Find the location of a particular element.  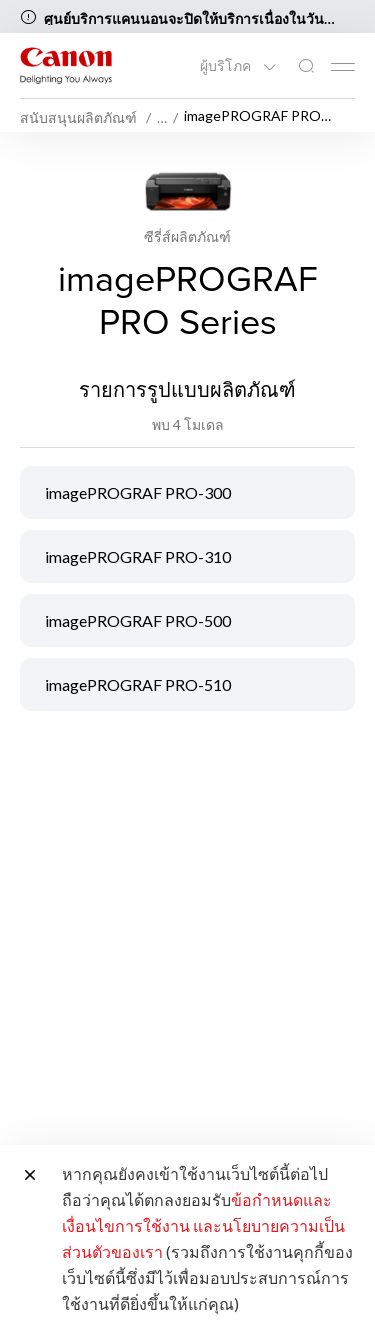

ผู้บริโภค is located at coordinates (227, 66).